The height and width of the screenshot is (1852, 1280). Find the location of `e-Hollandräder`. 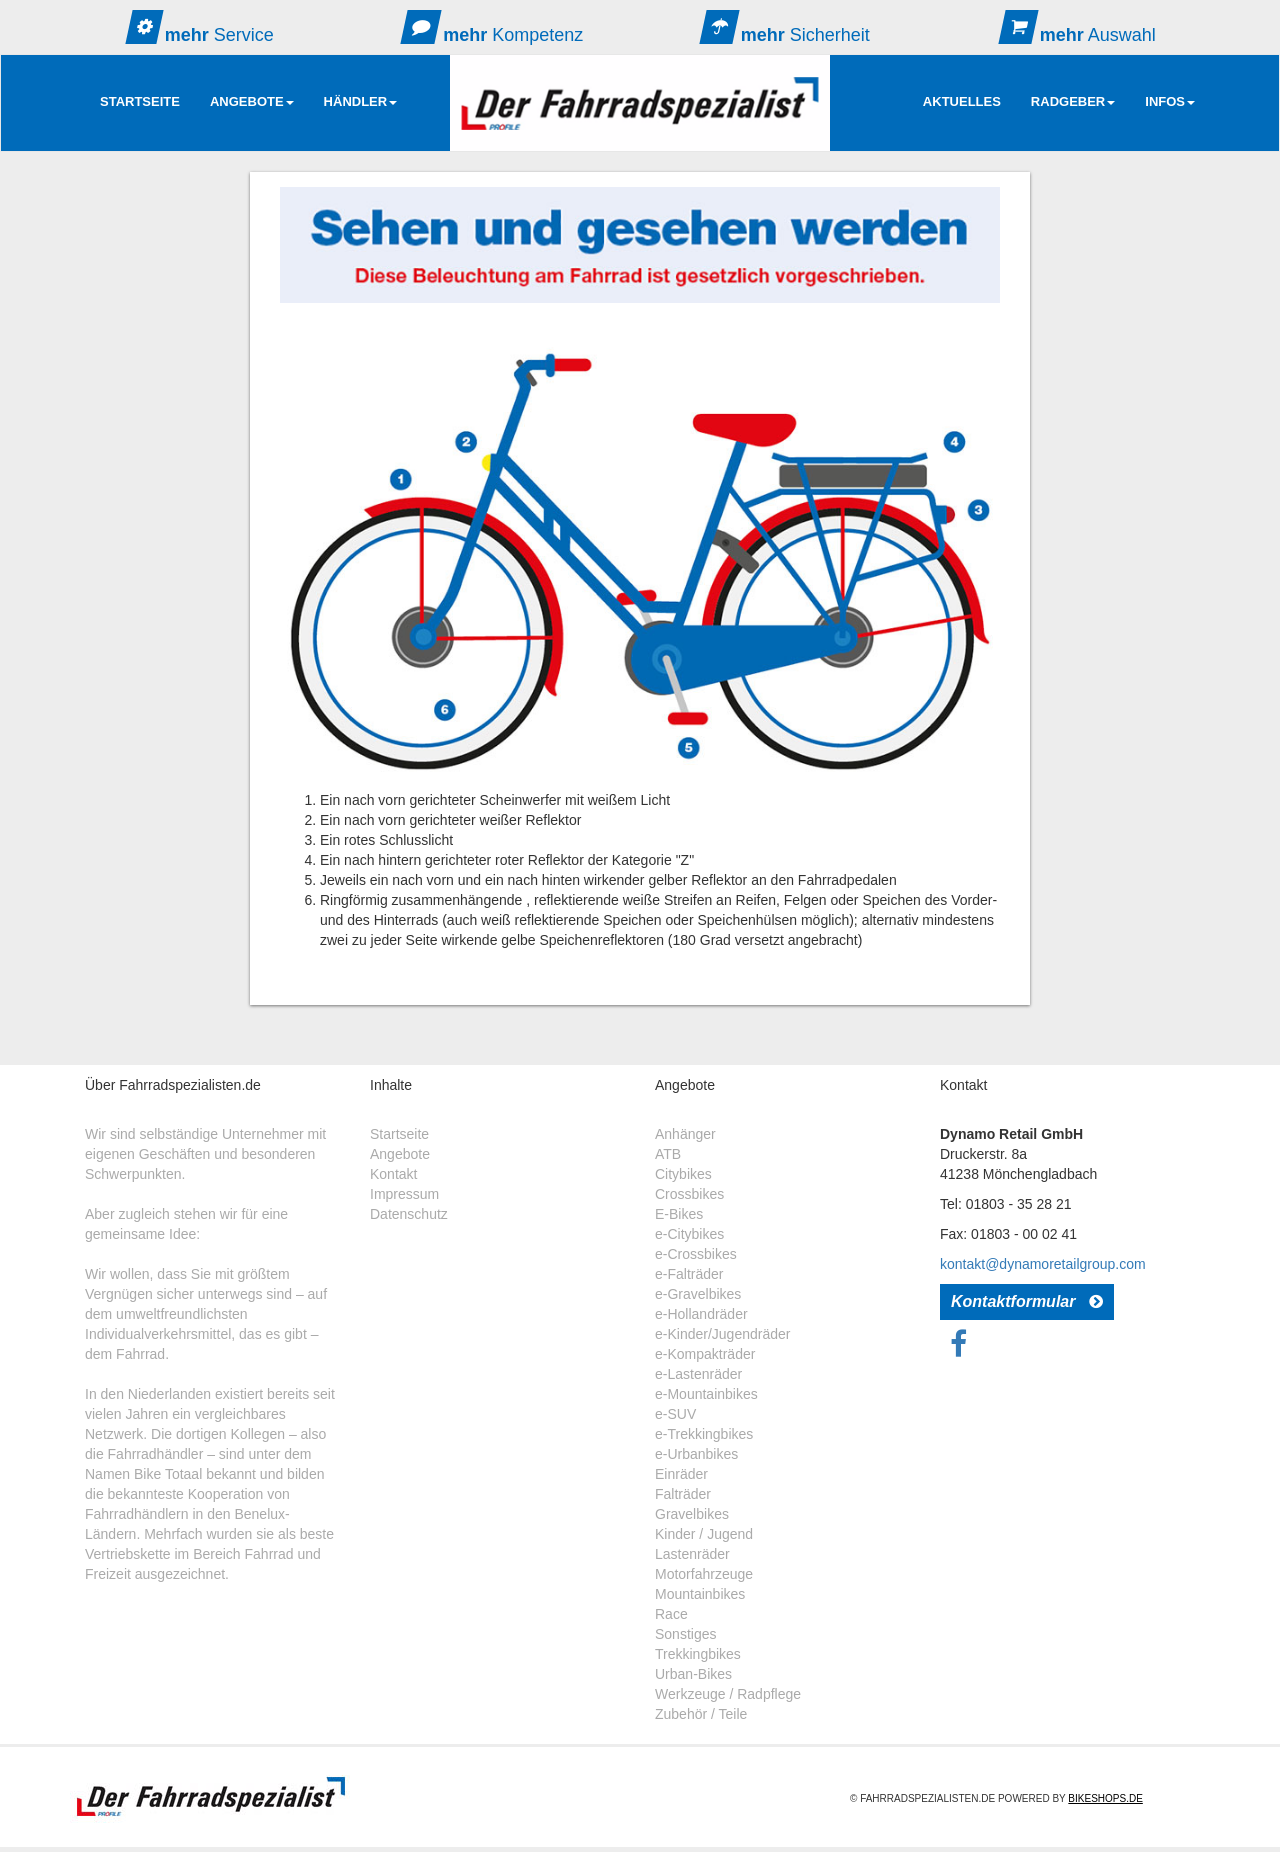

e-Hollandräder is located at coordinates (701, 1314).